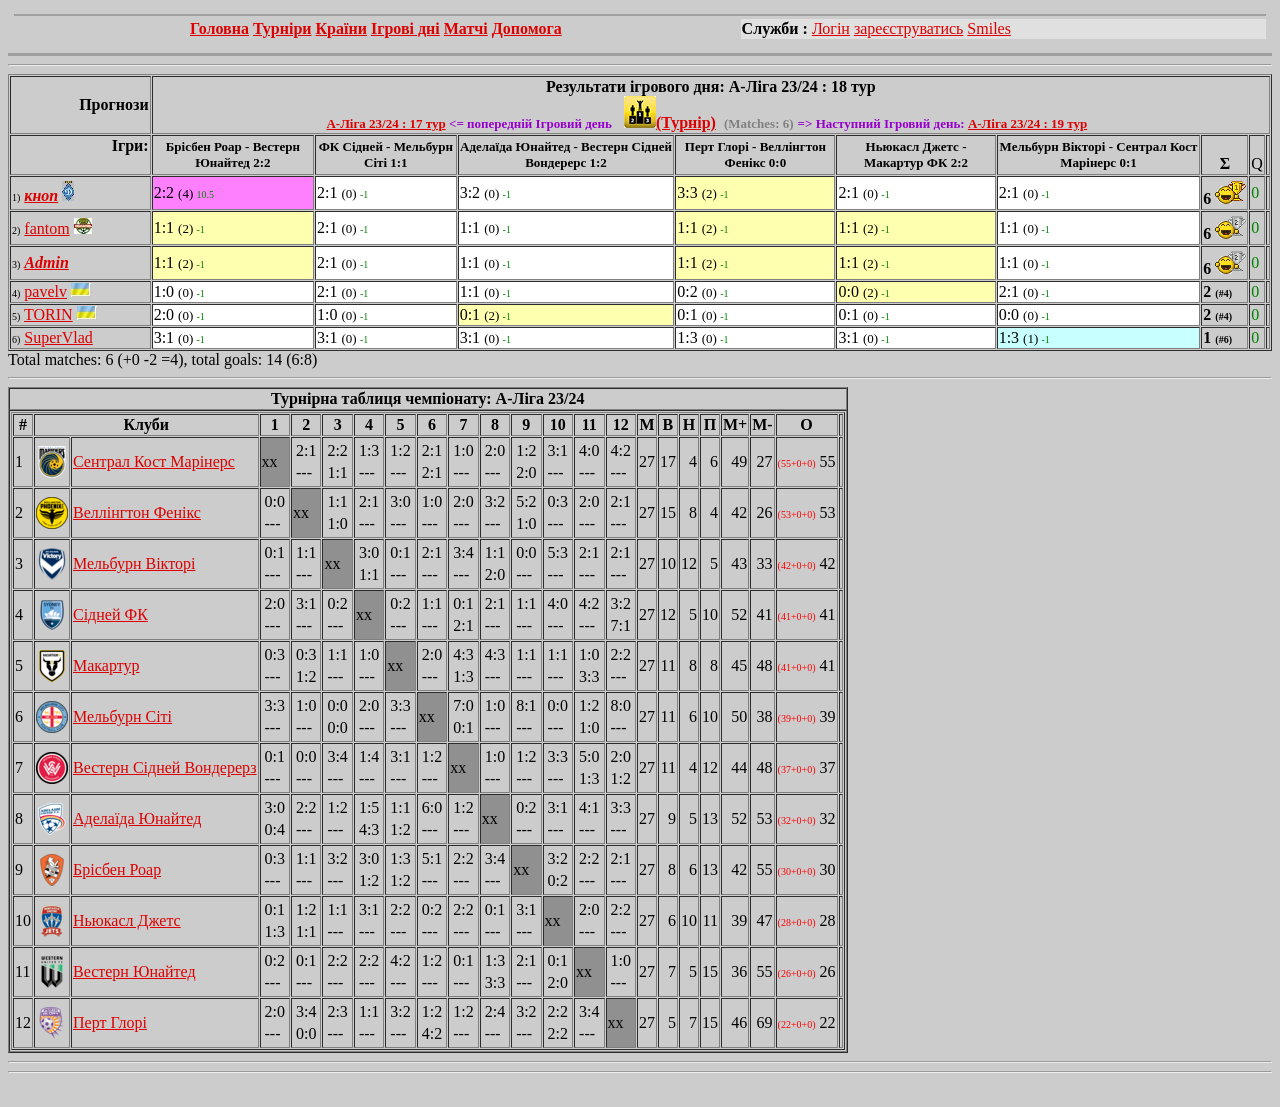 The height and width of the screenshot is (1107, 1280). I want to click on Сентрал Кост Марінерс, so click(154, 461).